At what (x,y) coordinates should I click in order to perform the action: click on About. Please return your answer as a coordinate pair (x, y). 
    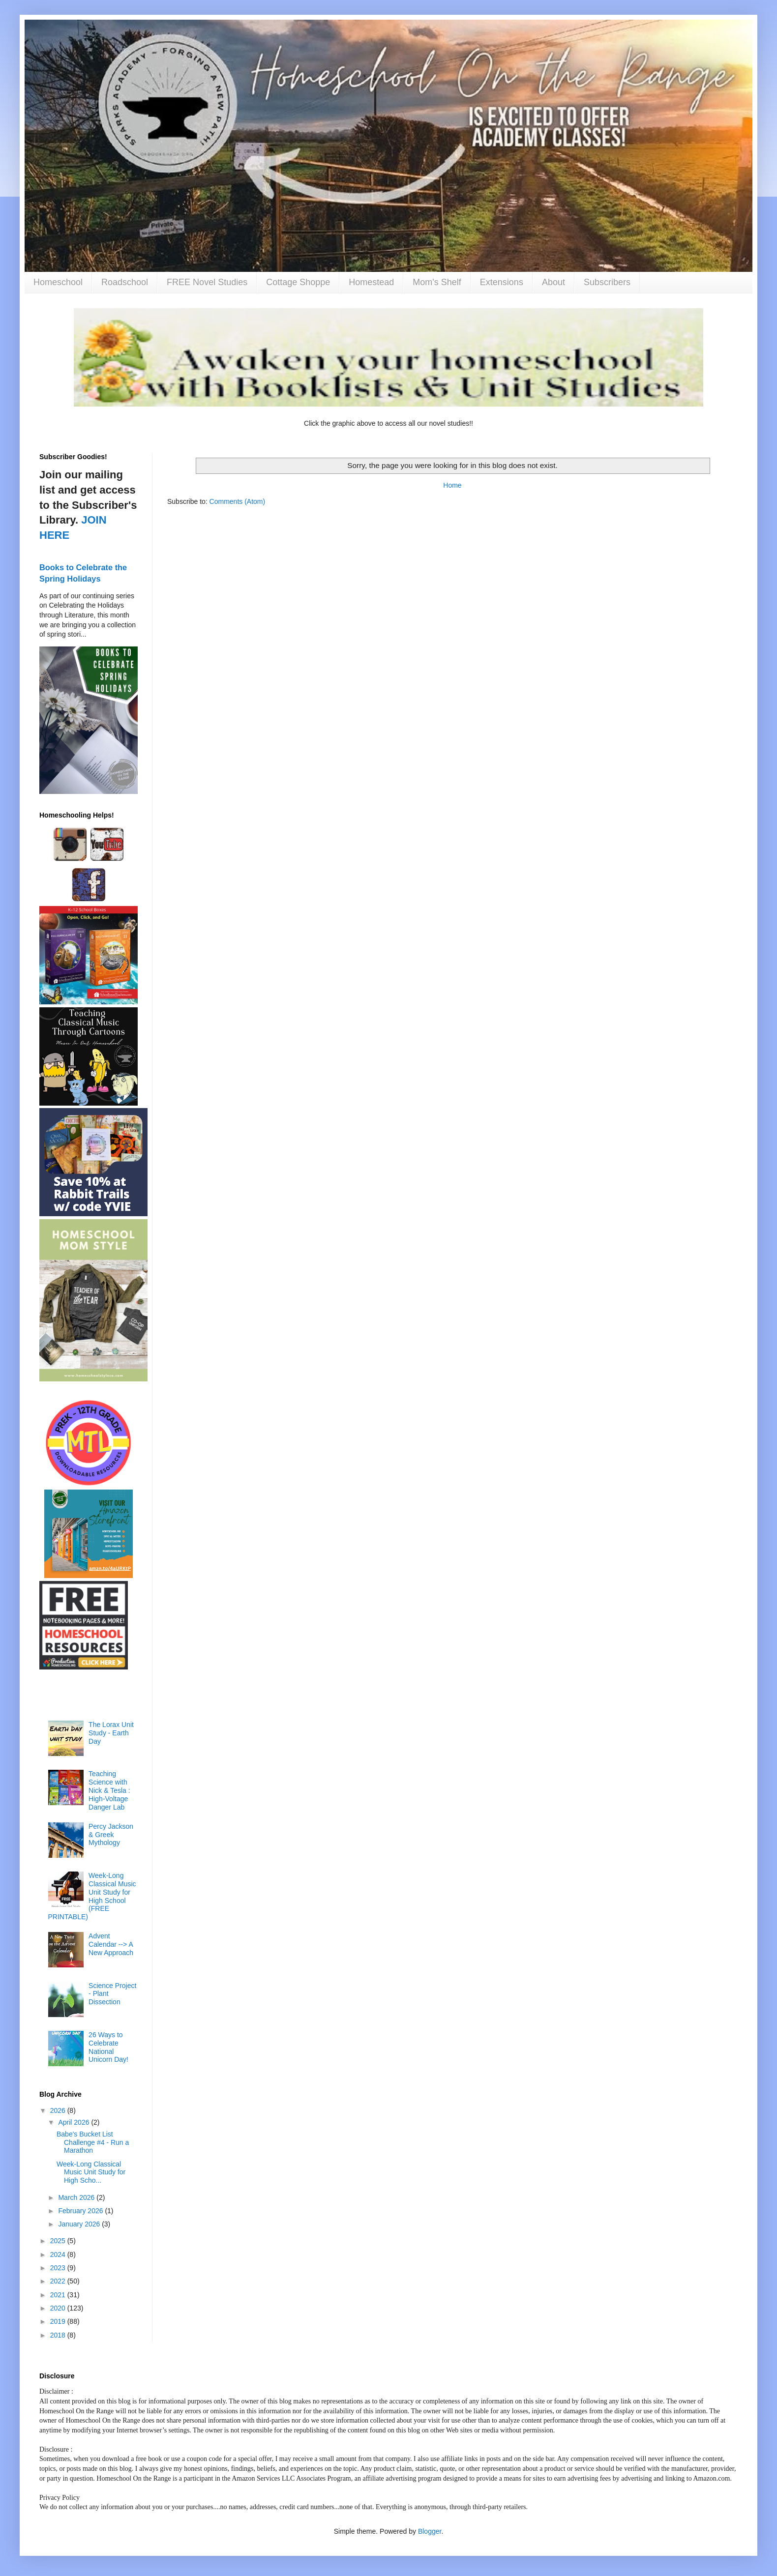
    Looking at the image, I should click on (553, 282).